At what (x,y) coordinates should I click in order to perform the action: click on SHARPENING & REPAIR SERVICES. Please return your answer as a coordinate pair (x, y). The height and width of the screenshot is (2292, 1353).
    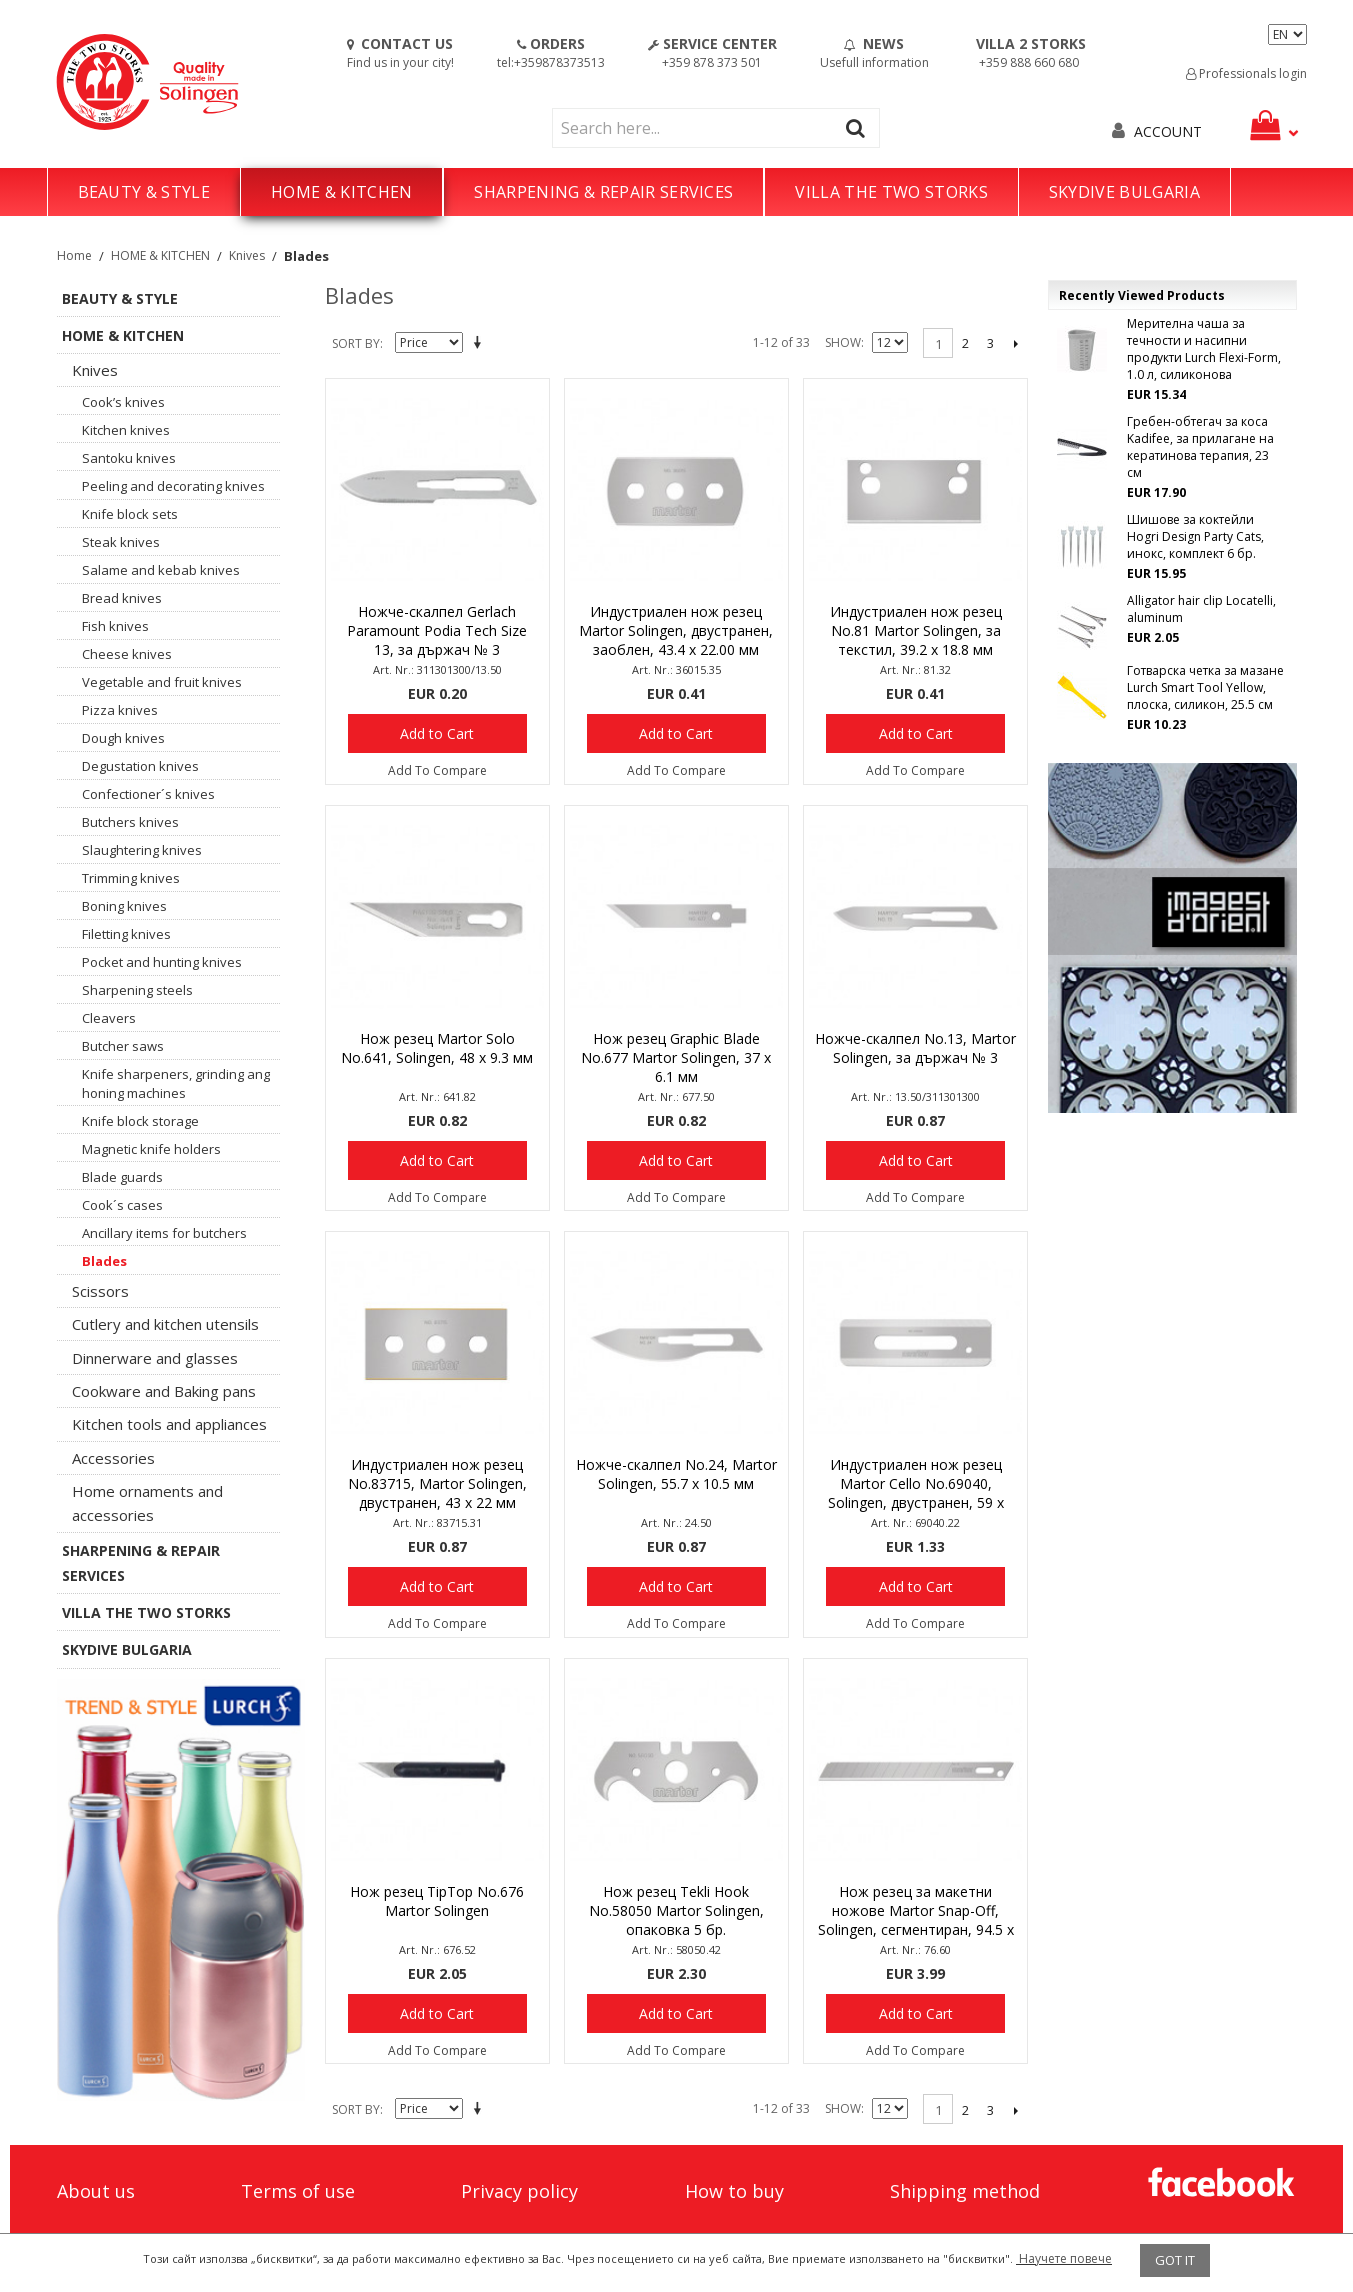
    Looking at the image, I should click on (603, 192).